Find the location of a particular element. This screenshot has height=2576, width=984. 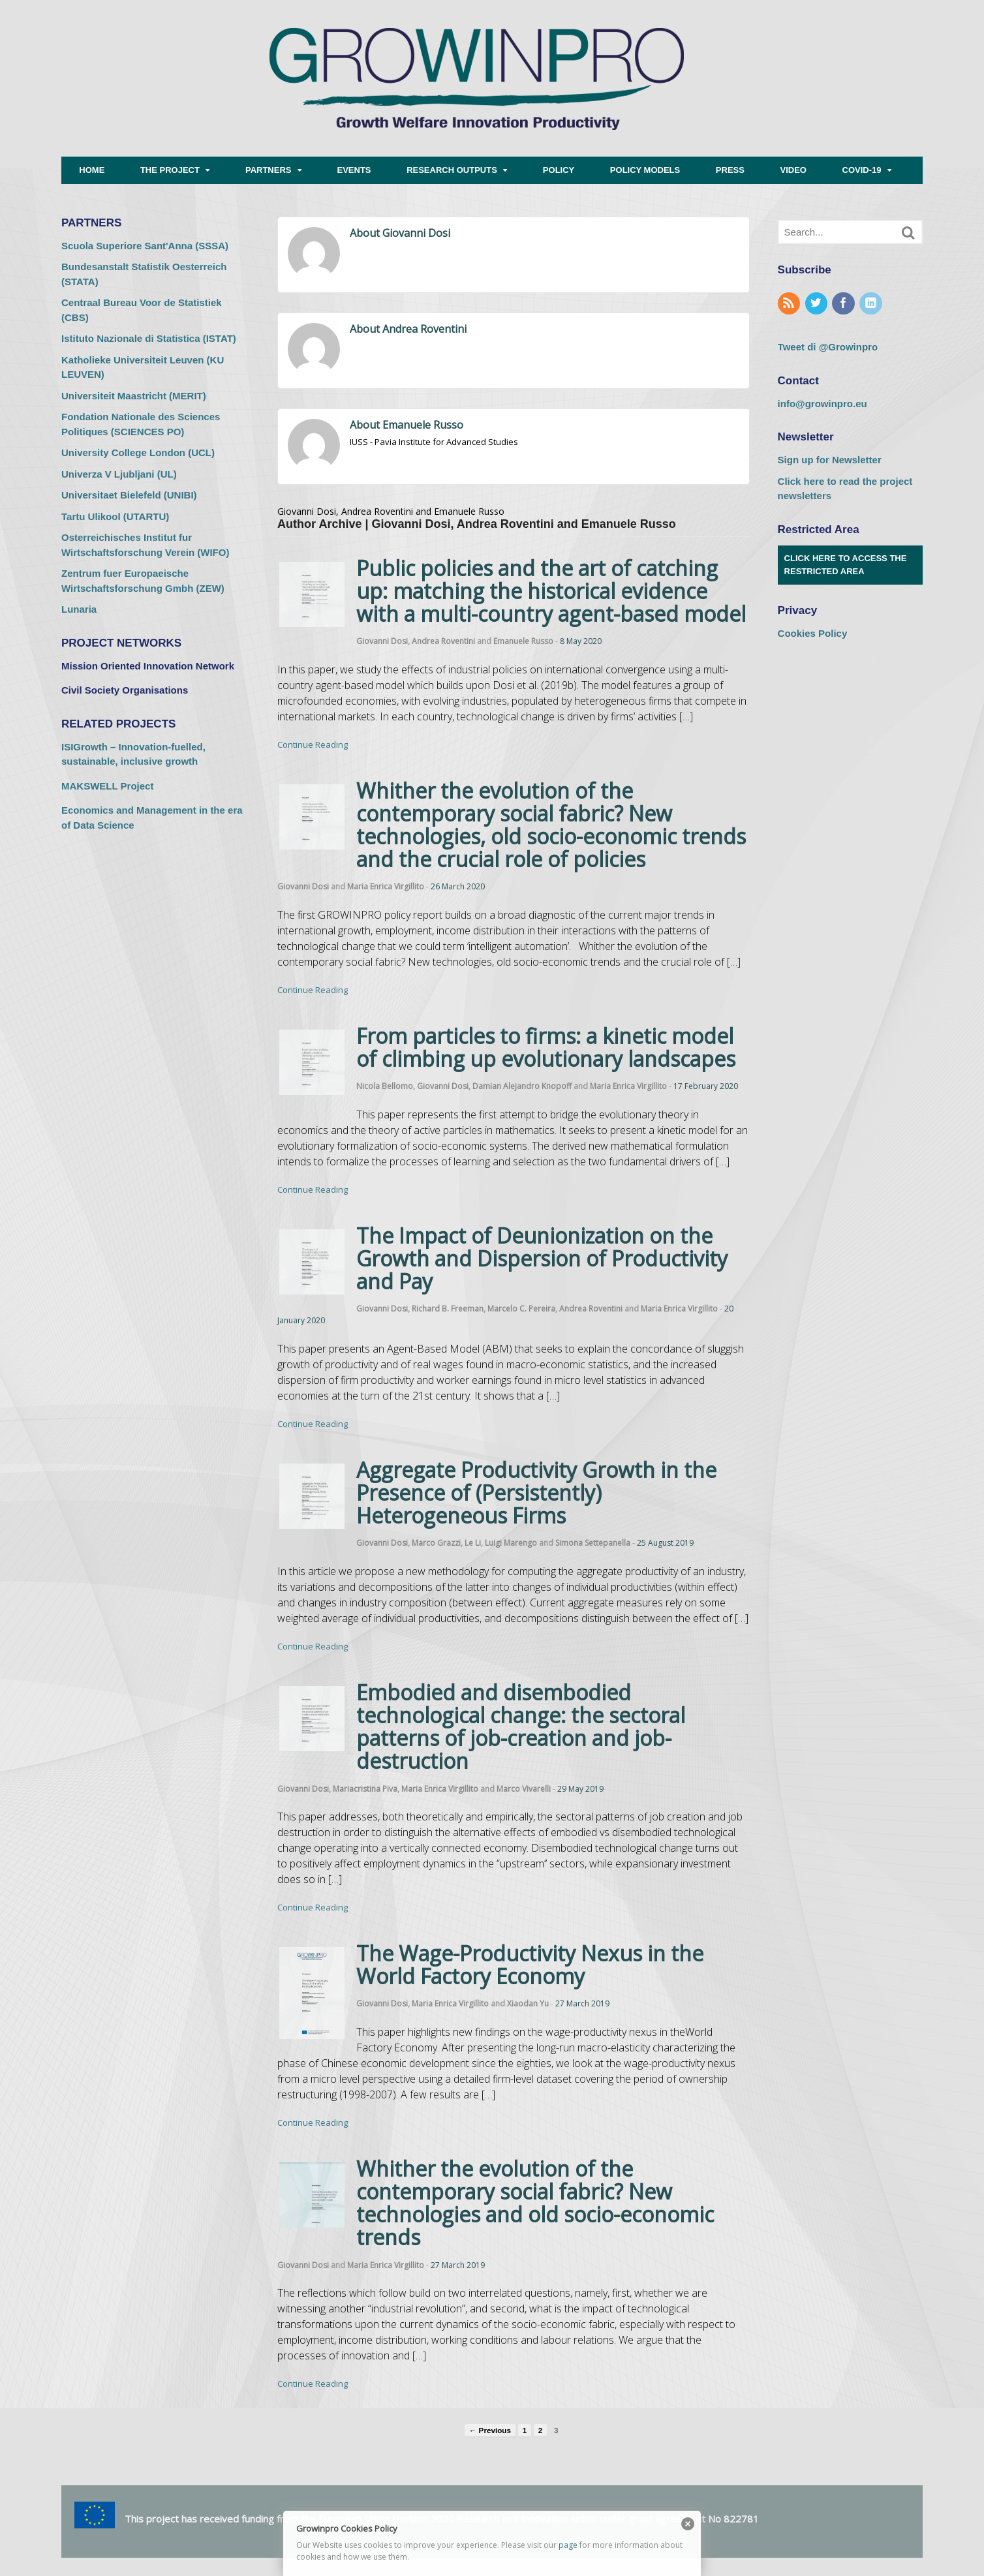

Andrea Roventini is located at coordinates (443, 641).